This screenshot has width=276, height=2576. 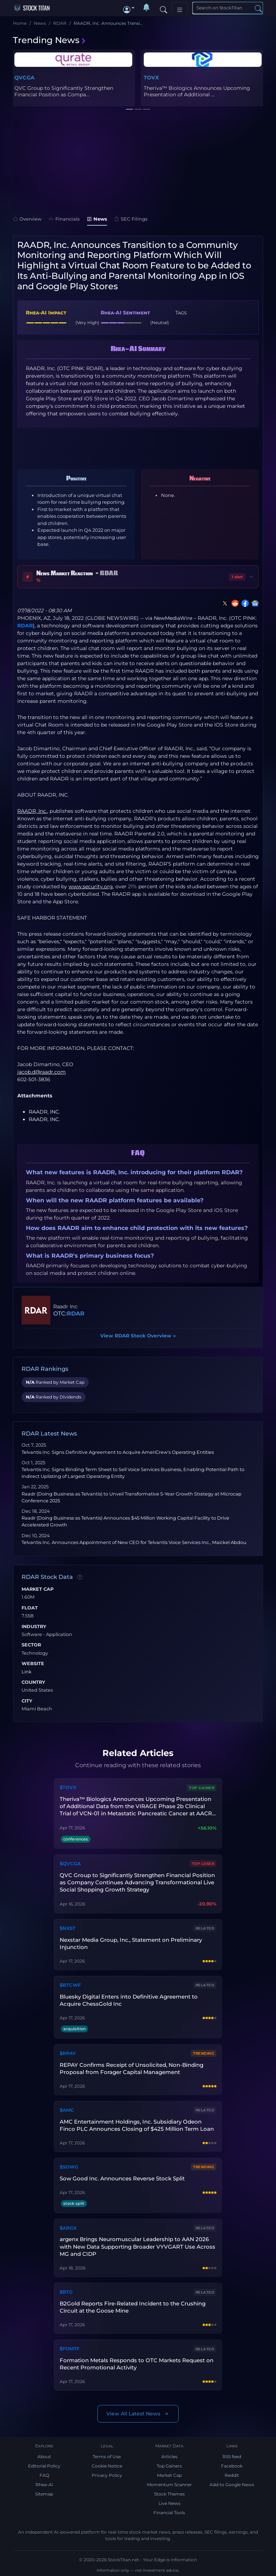 I want to click on Market Cap, so click(x=38, y=1589).